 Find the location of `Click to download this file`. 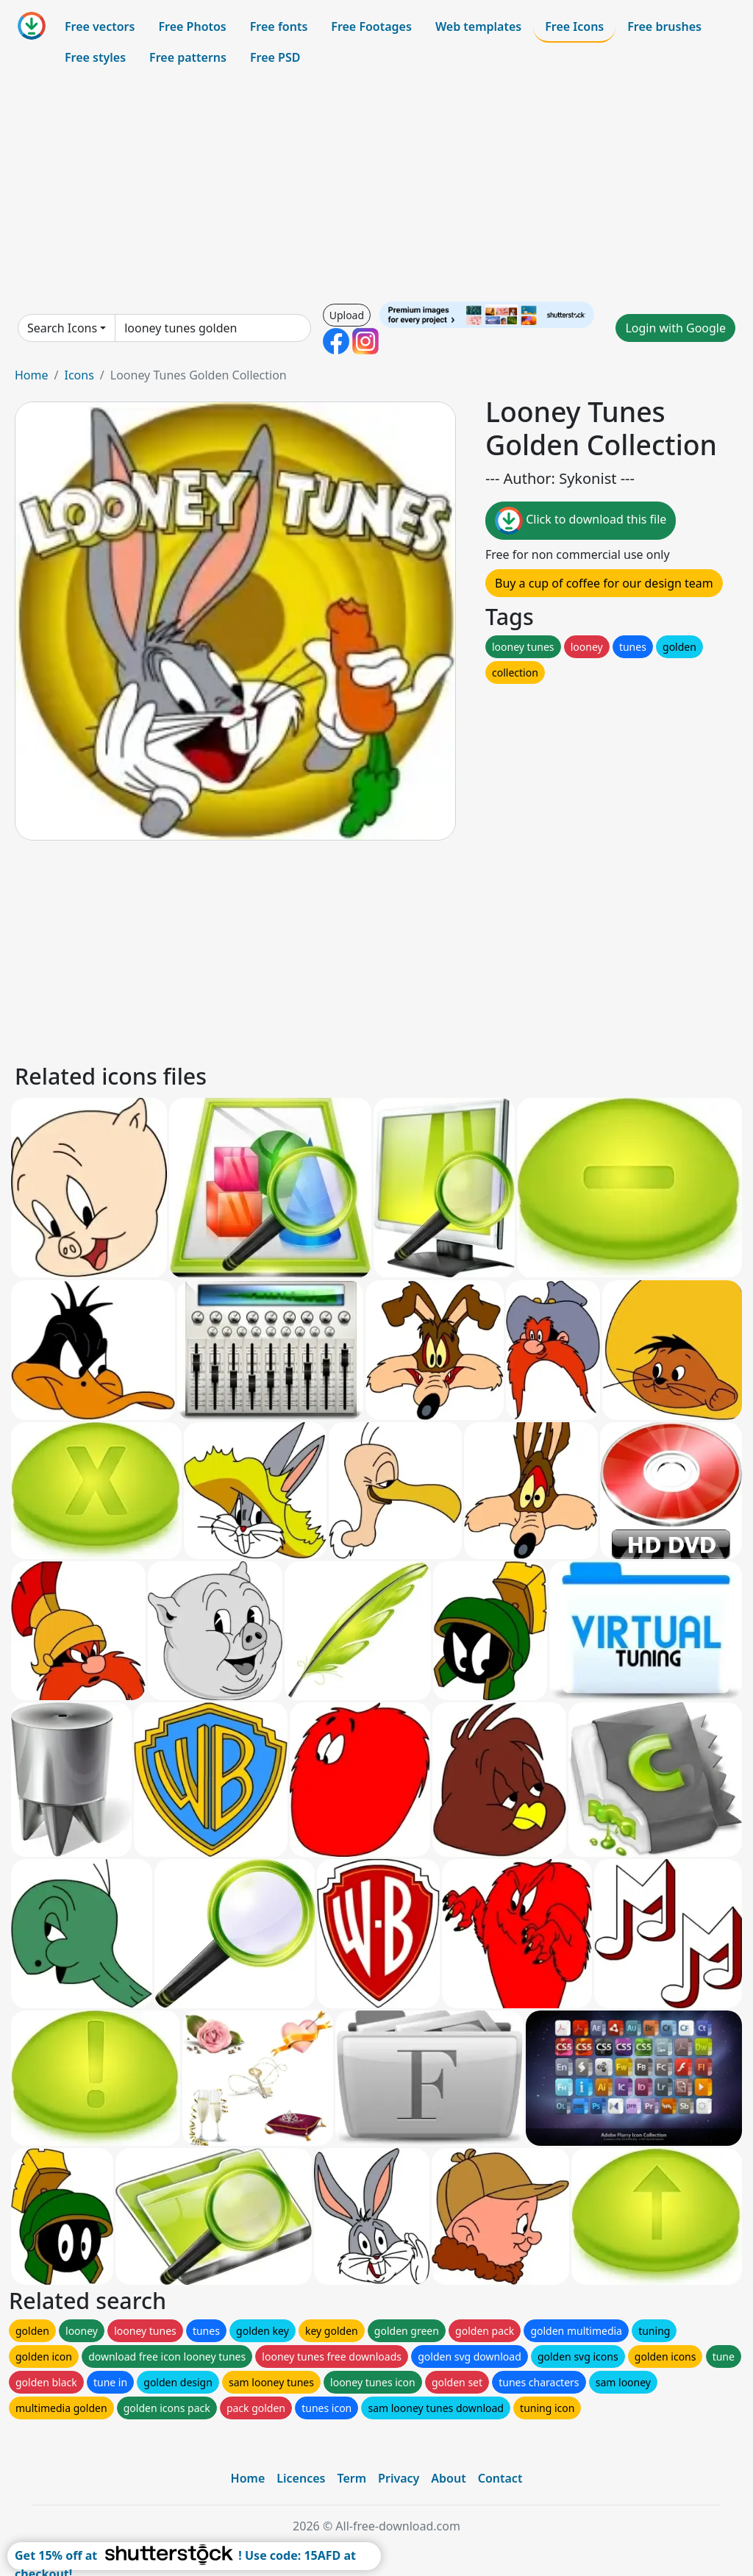

Click to download this file is located at coordinates (580, 521).